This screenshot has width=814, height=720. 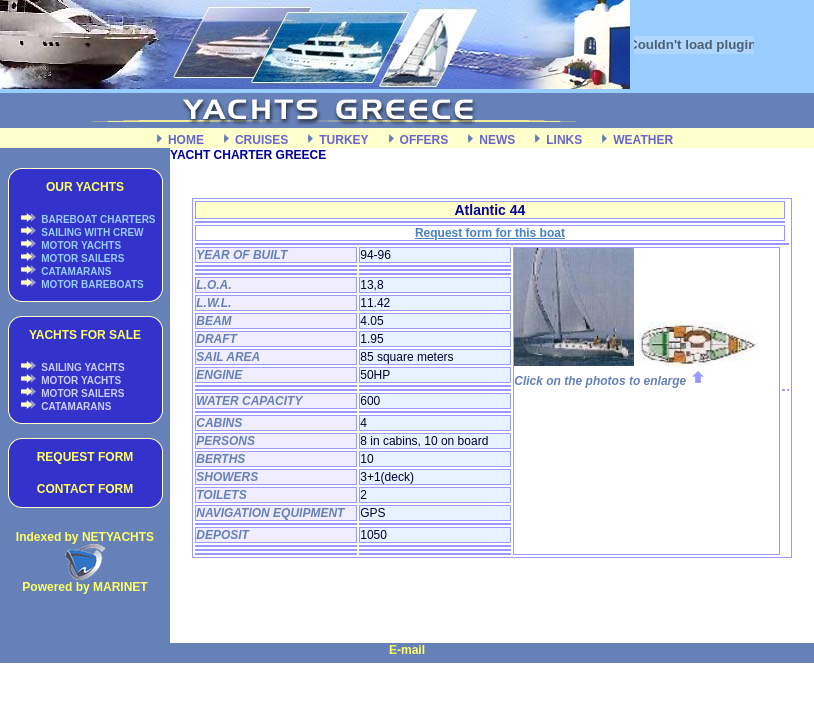 What do you see at coordinates (564, 140) in the screenshot?
I see `LINKS` at bounding box center [564, 140].